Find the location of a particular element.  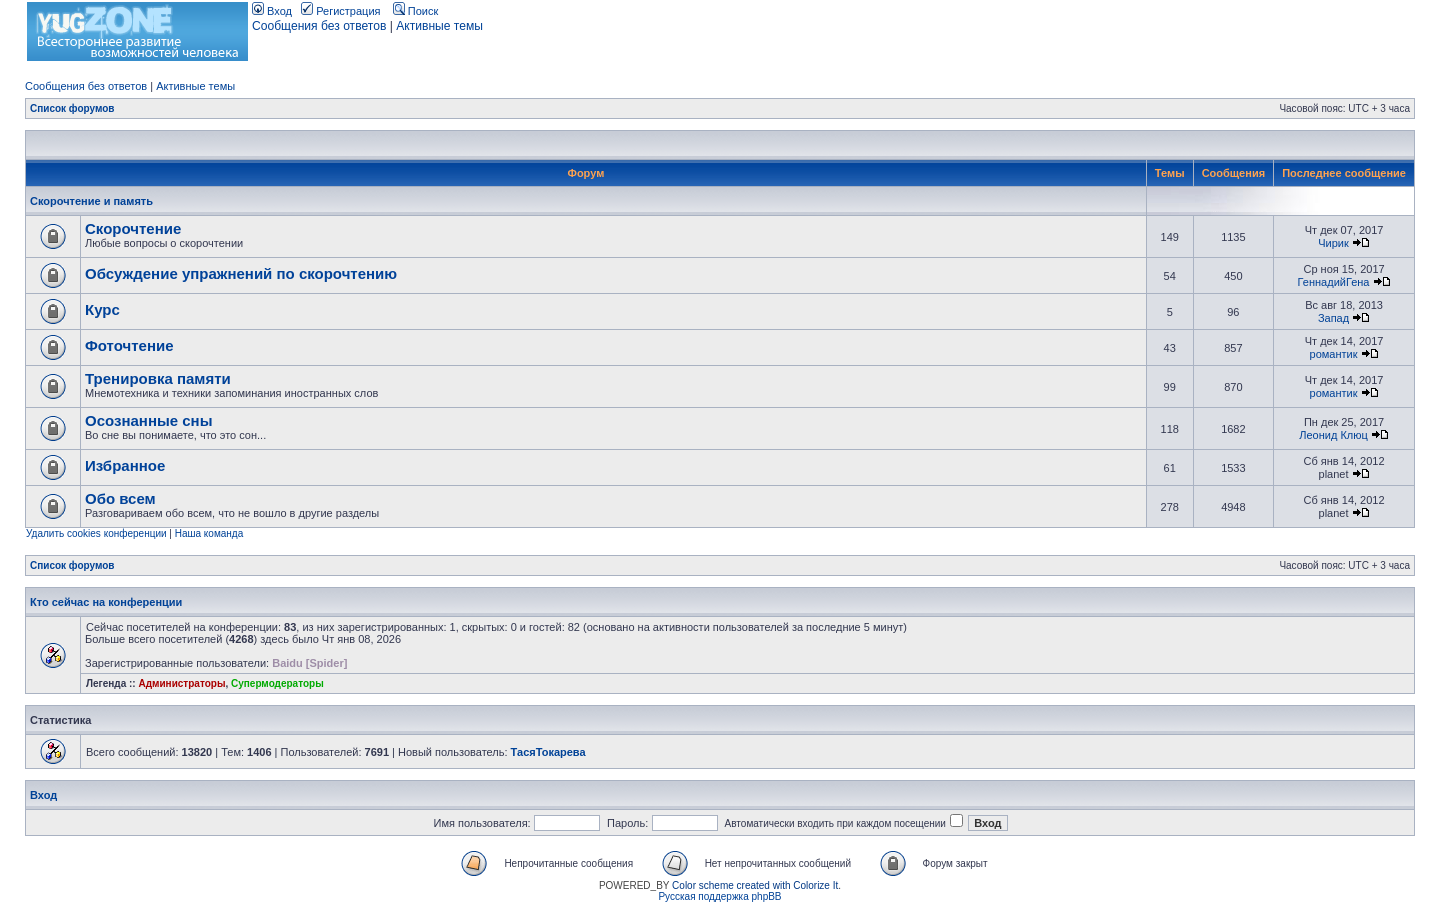

ТасяТокарева is located at coordinates (548, 752).